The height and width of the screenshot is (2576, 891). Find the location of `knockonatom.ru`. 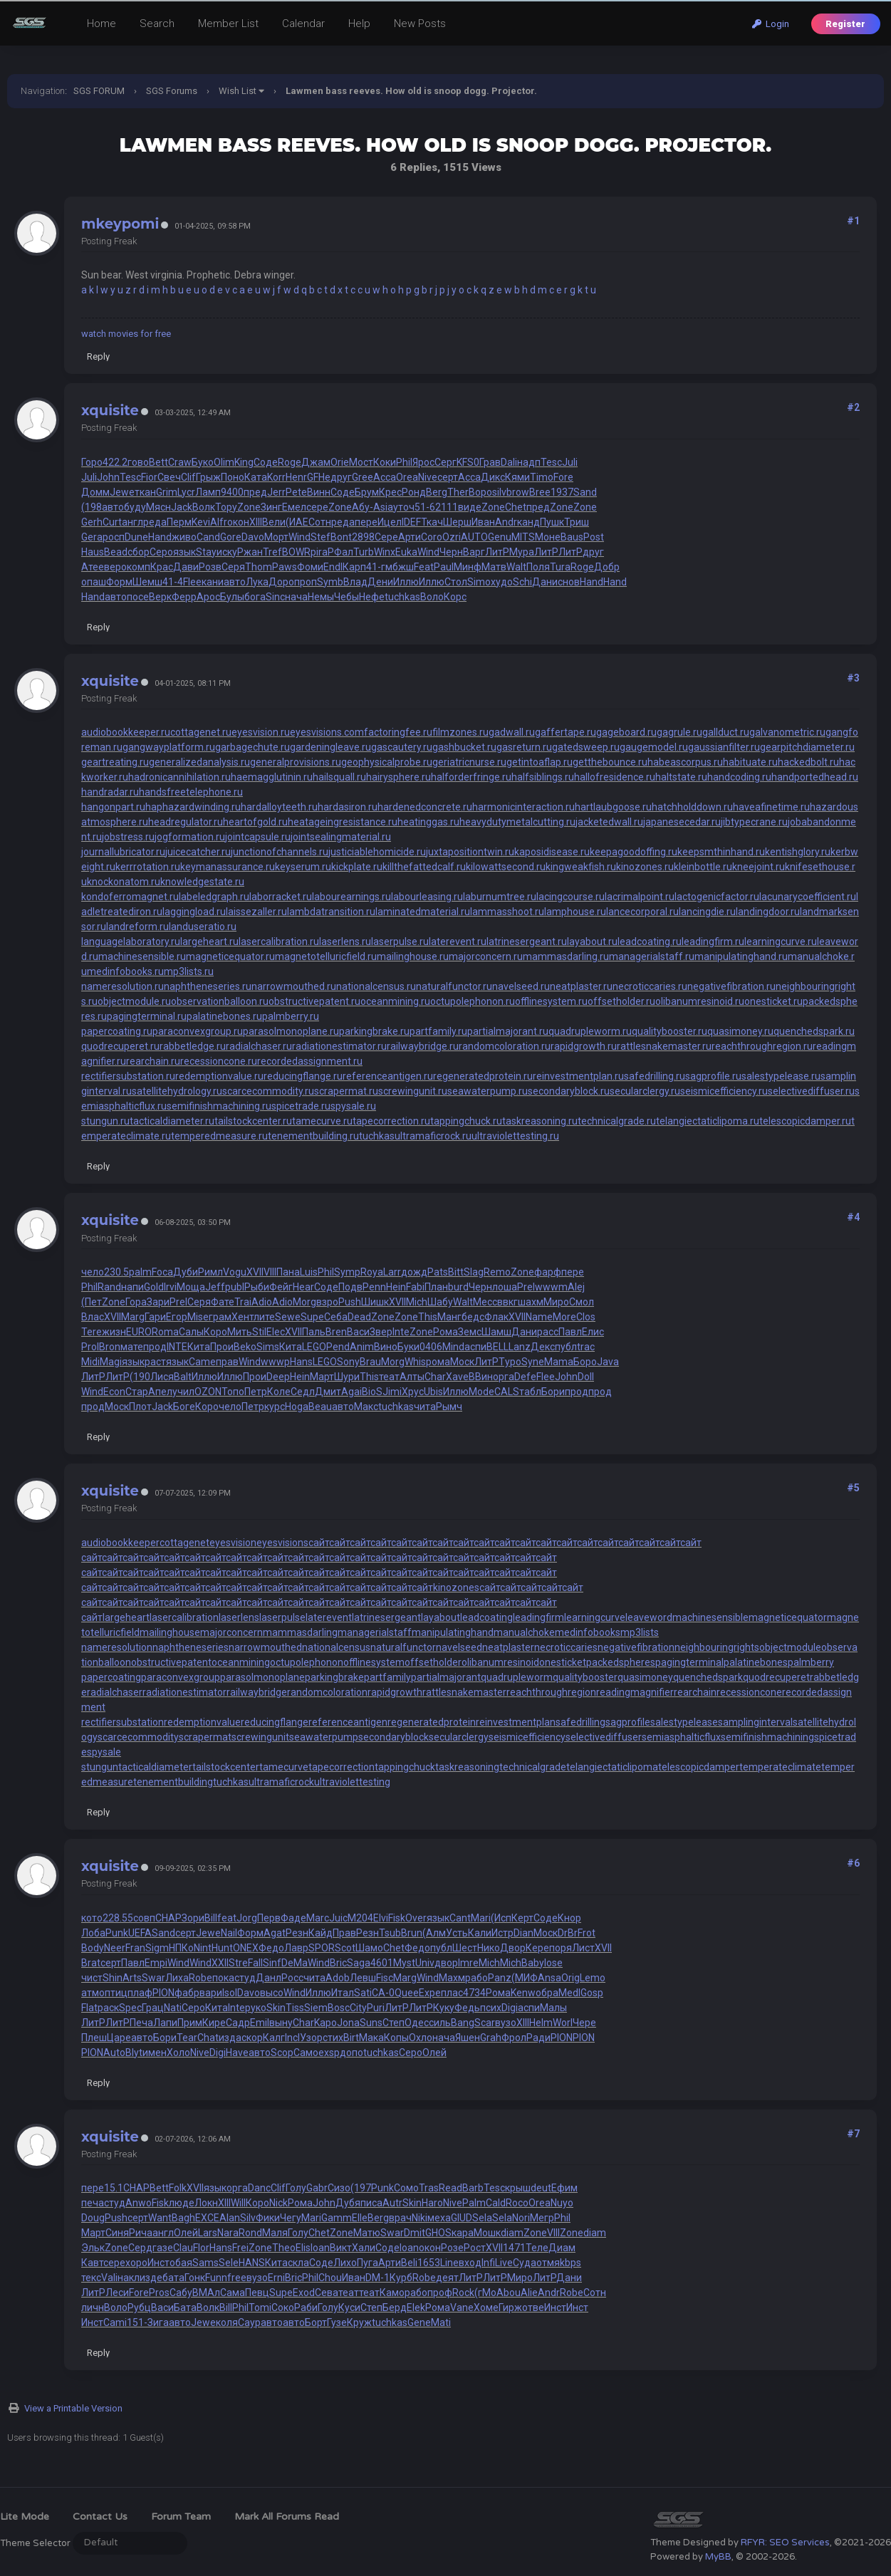

knockonatom.ru is located at coordinates (123, 881).